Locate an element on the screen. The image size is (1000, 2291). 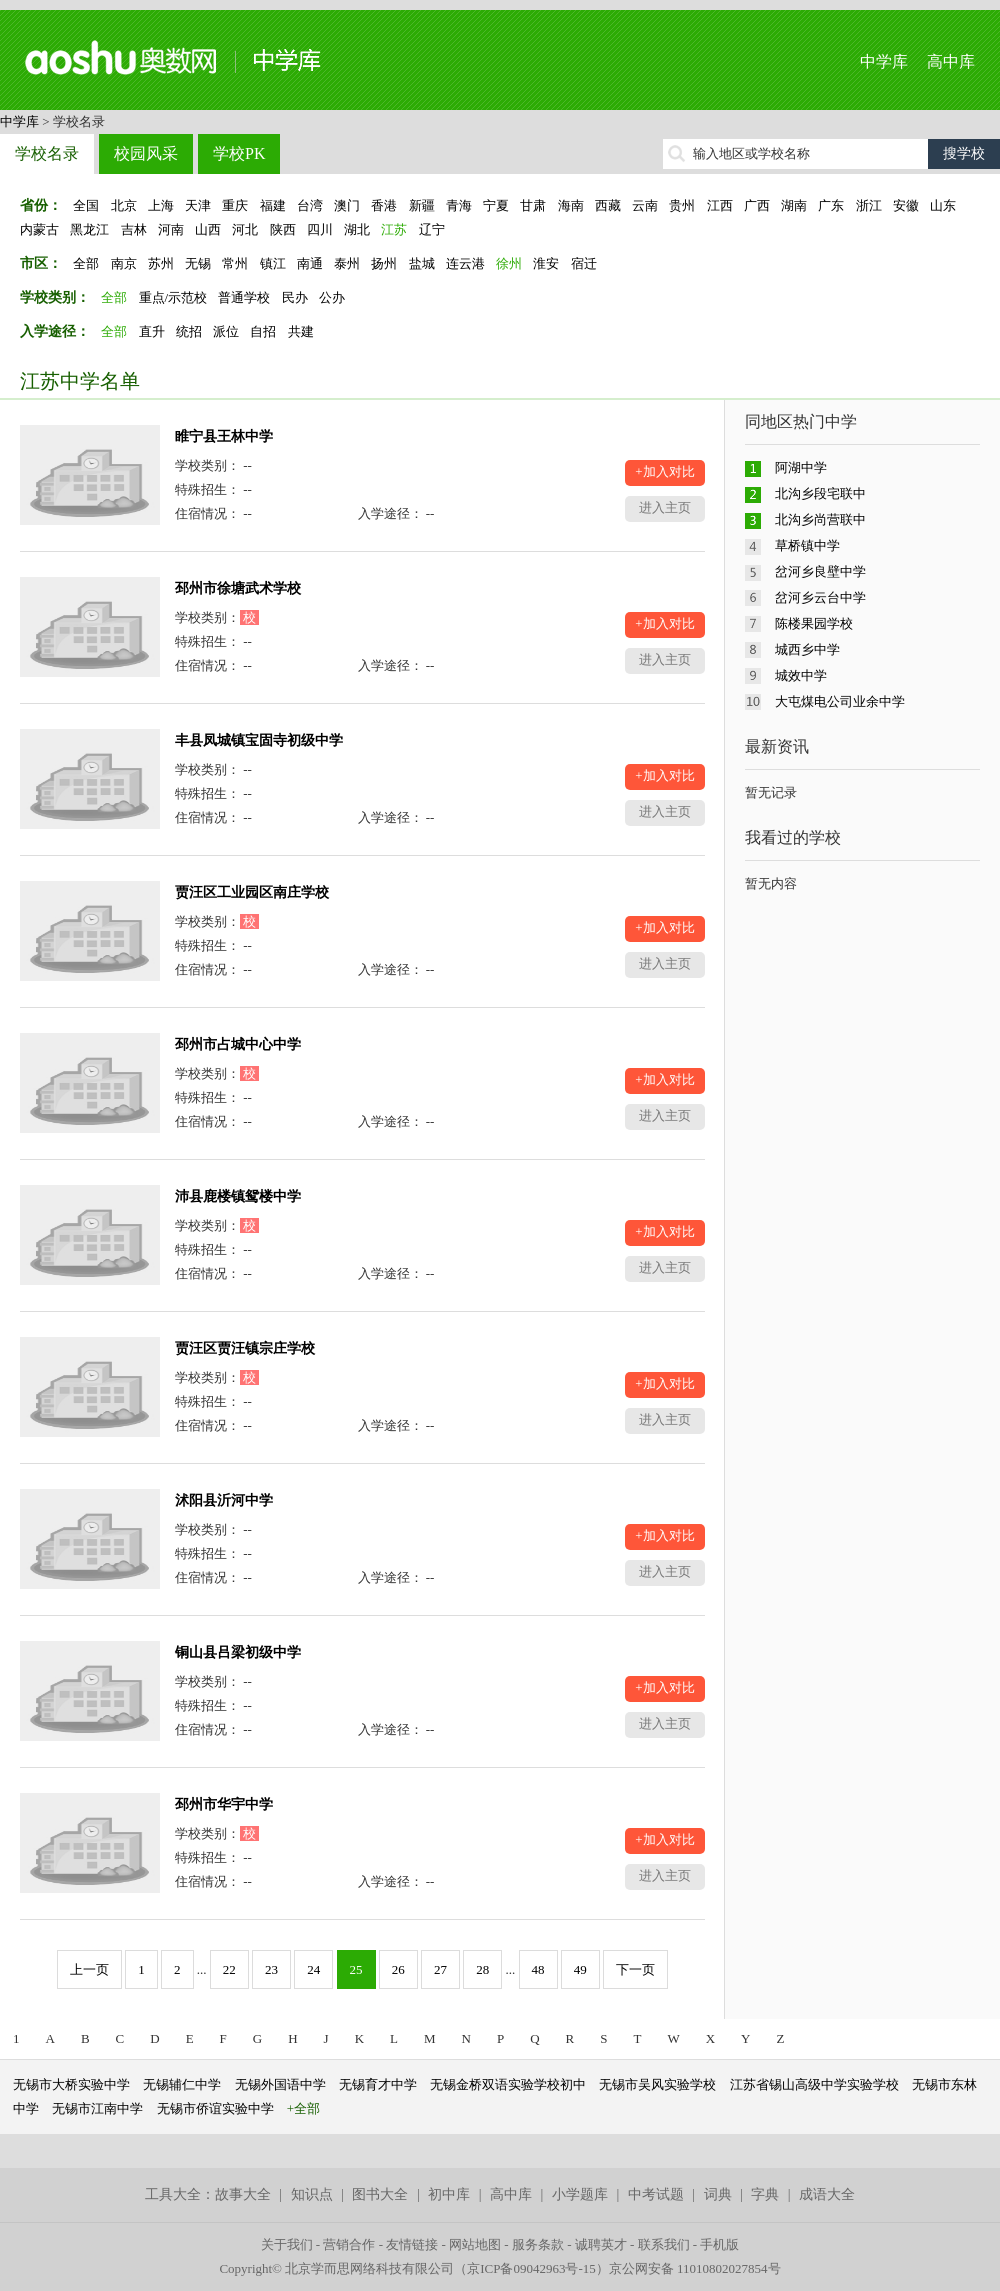
城效中学 is located at coordinates (801, 675).